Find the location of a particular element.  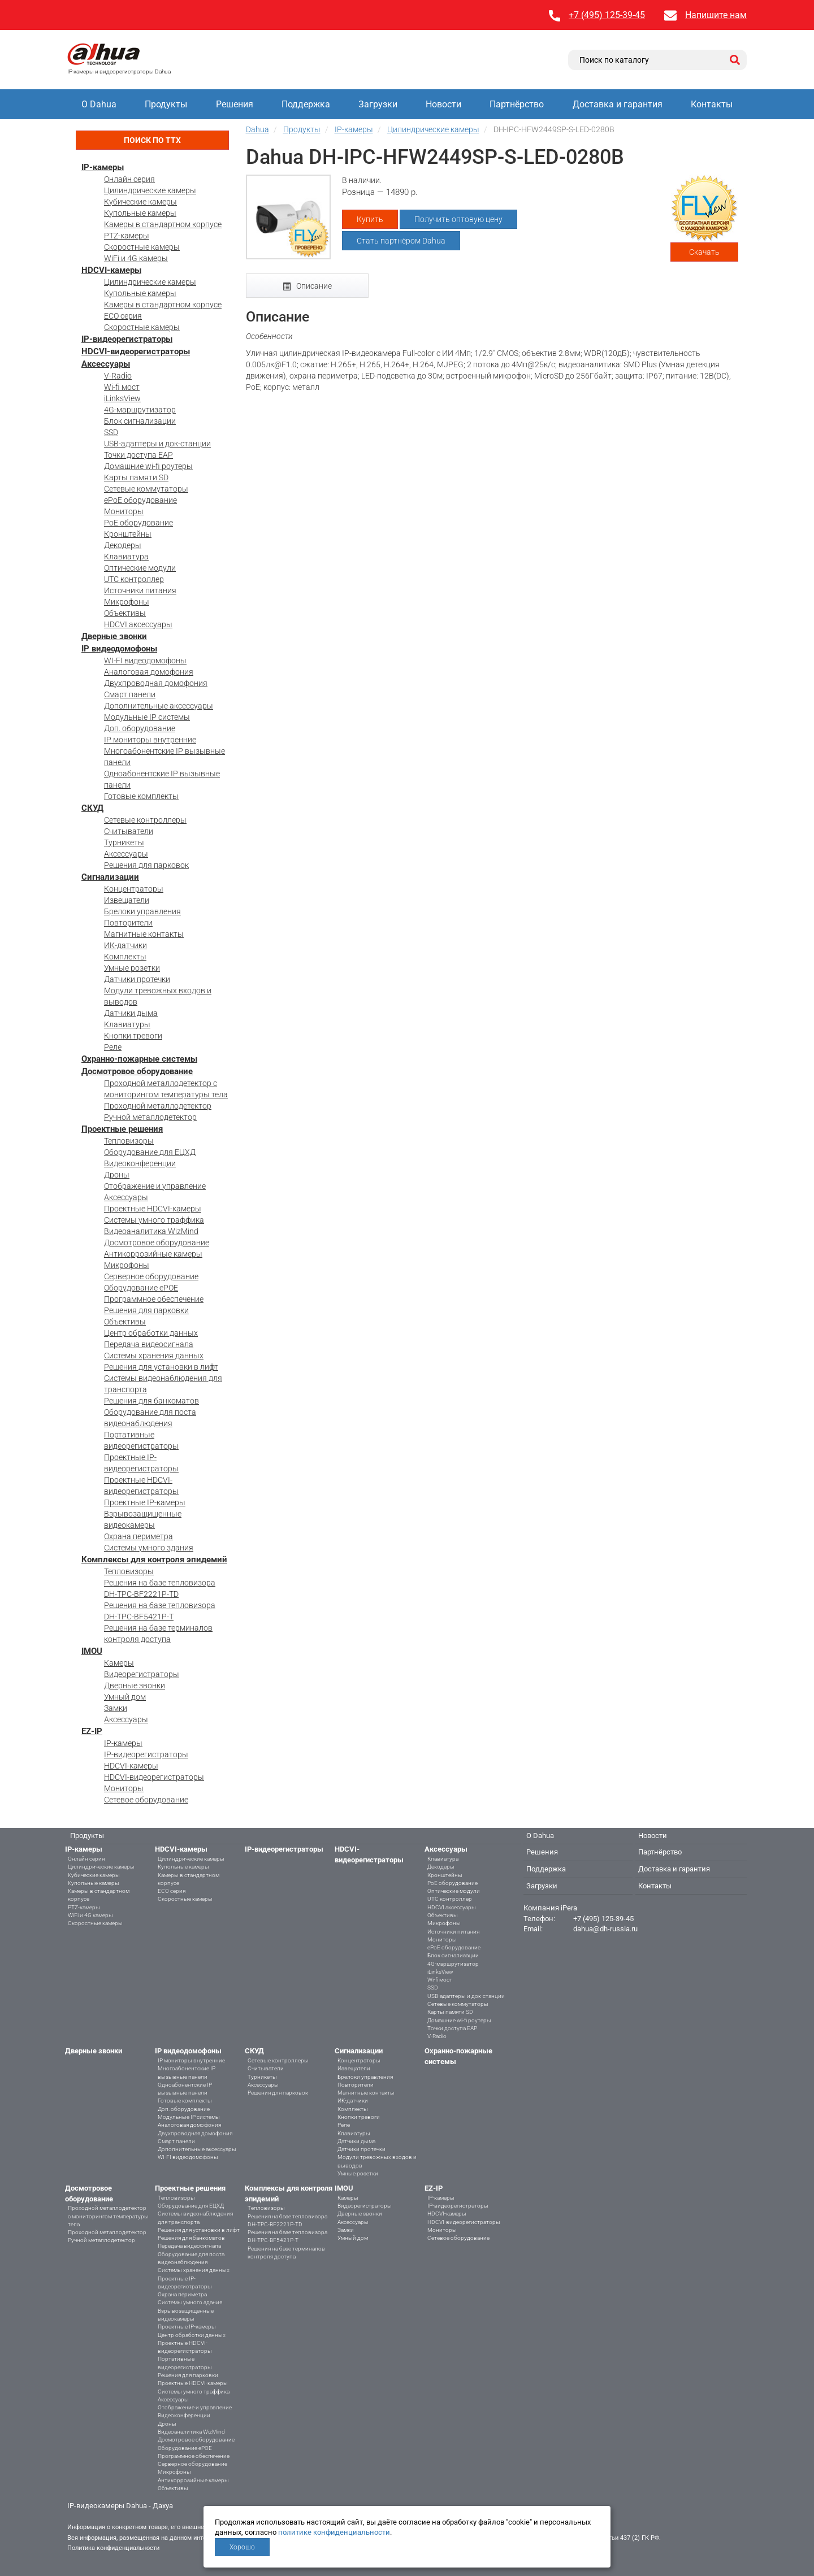

Аналоговая домофония is located at coordinates (148, 671).